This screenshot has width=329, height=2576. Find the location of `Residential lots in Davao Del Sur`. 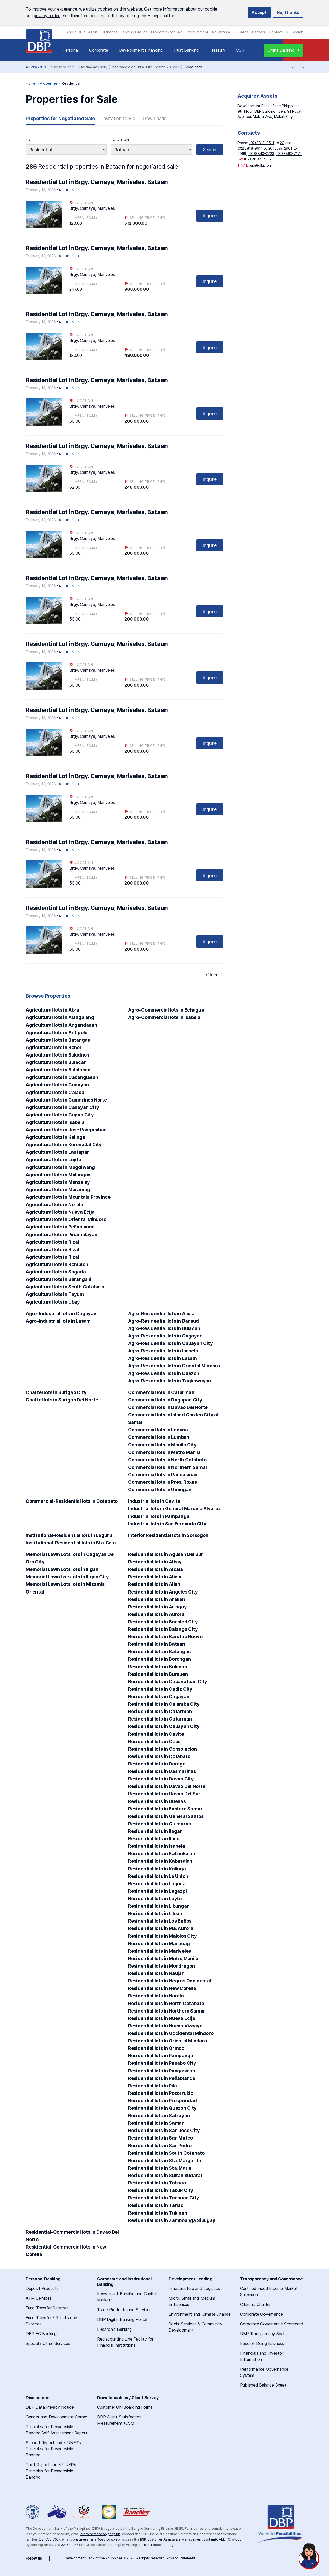

Residential lots in Davao Del Sur is located at coordinates (164, 1793).